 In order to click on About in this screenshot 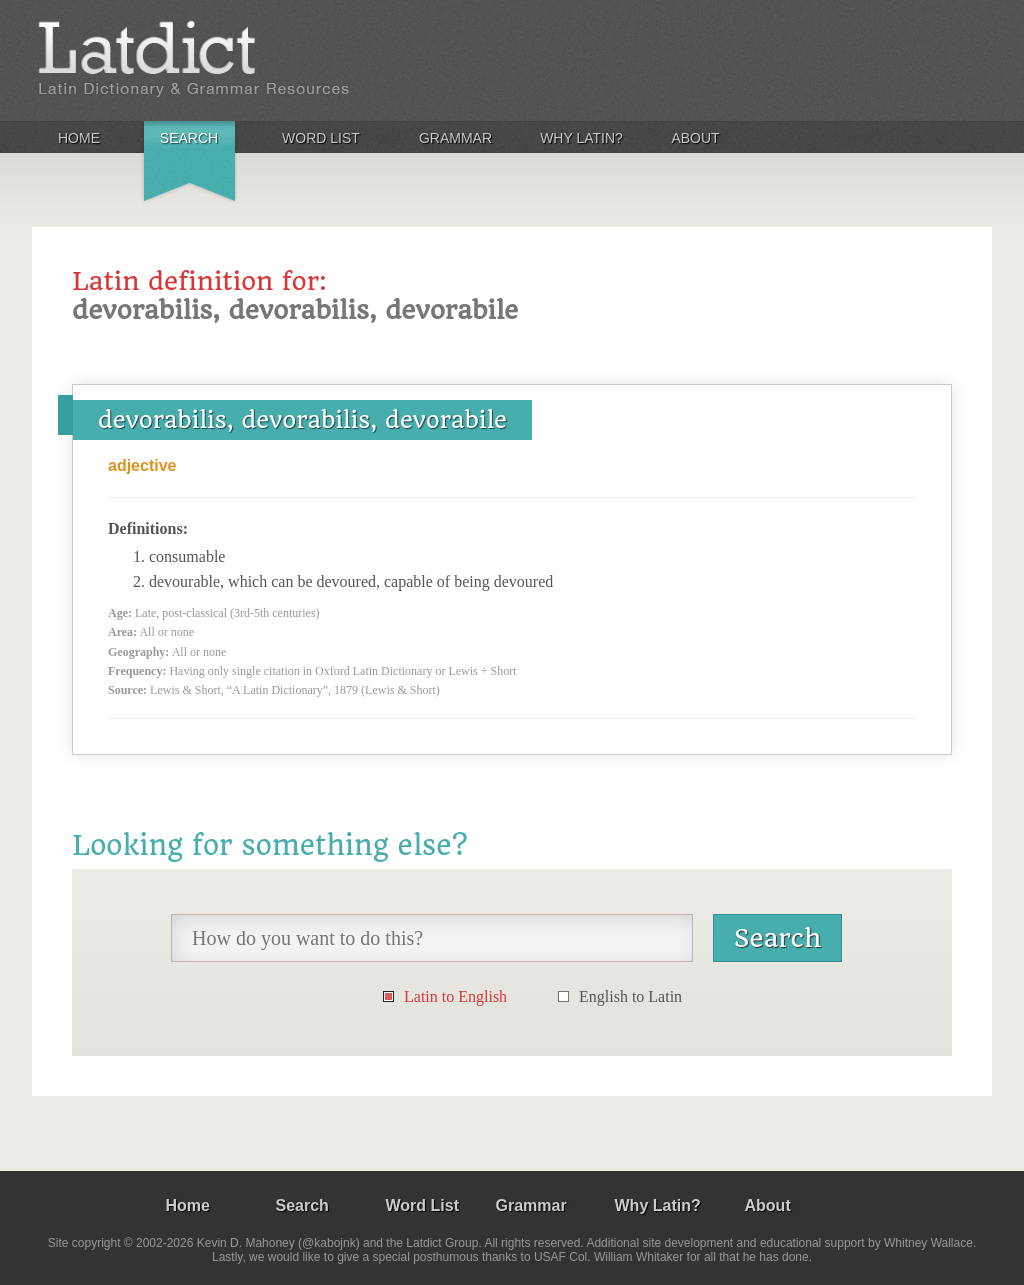, I will do `click(695, 138)`.